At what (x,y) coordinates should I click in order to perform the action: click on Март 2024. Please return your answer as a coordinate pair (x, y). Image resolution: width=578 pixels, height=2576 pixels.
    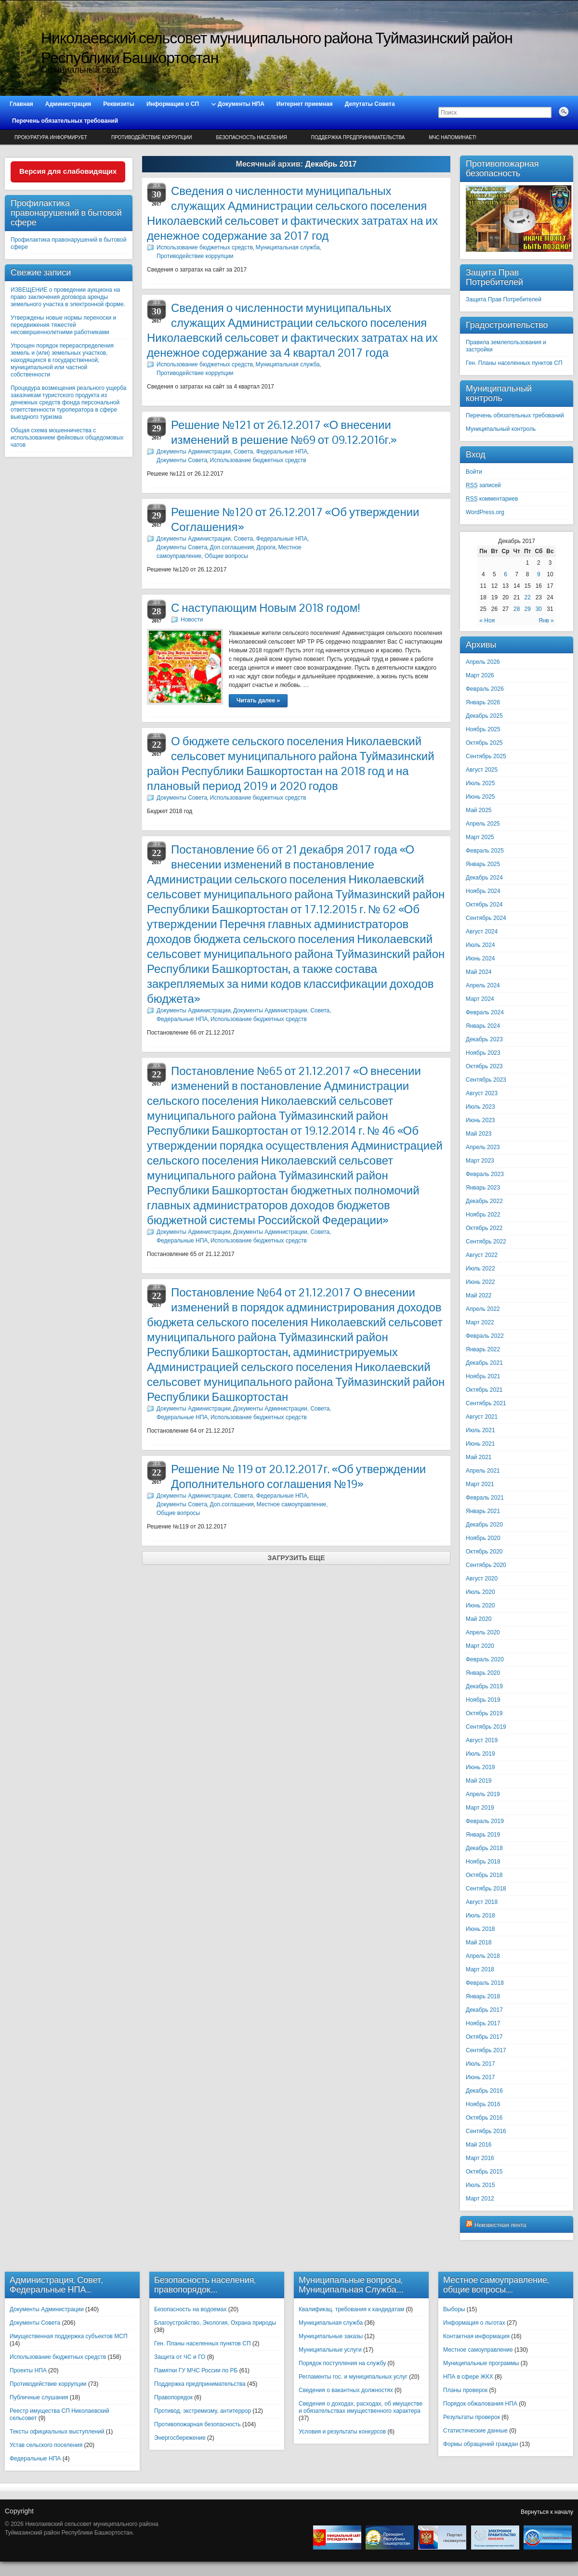
    Looking at the image, I should click on (480, 999).